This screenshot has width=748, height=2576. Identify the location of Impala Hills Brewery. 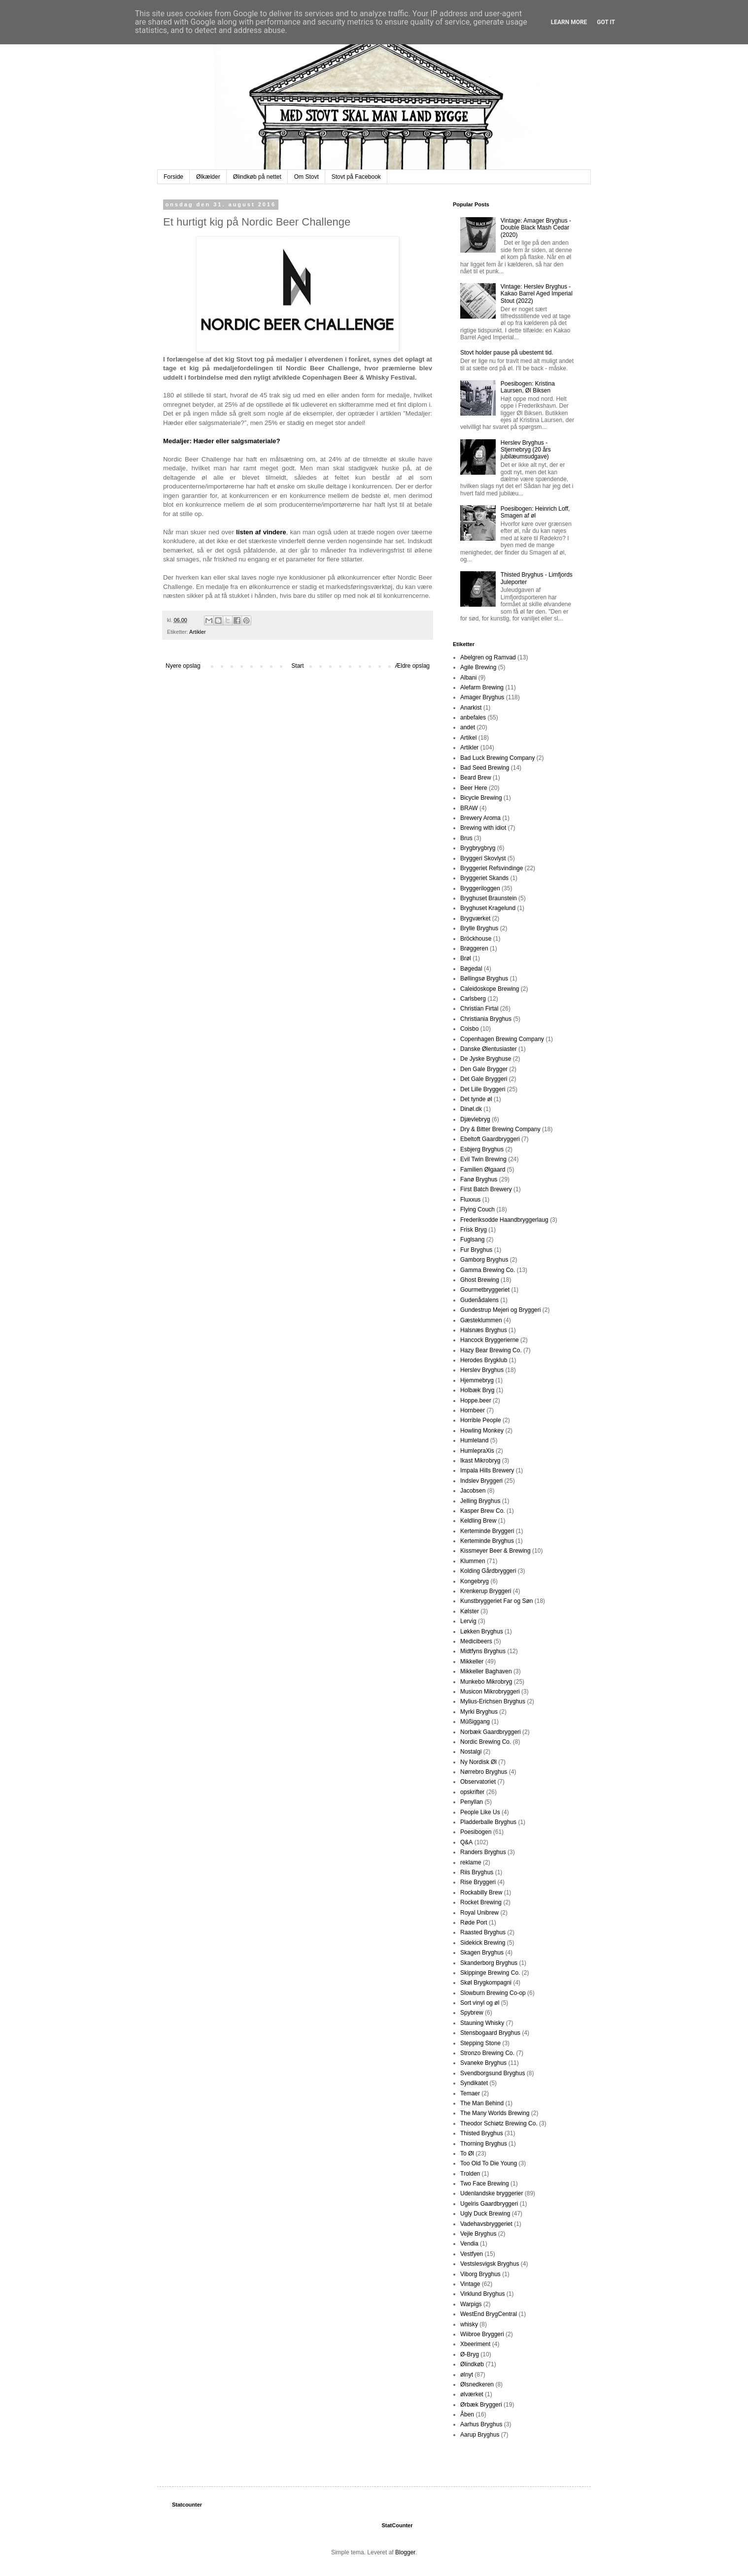
(487, 1470).